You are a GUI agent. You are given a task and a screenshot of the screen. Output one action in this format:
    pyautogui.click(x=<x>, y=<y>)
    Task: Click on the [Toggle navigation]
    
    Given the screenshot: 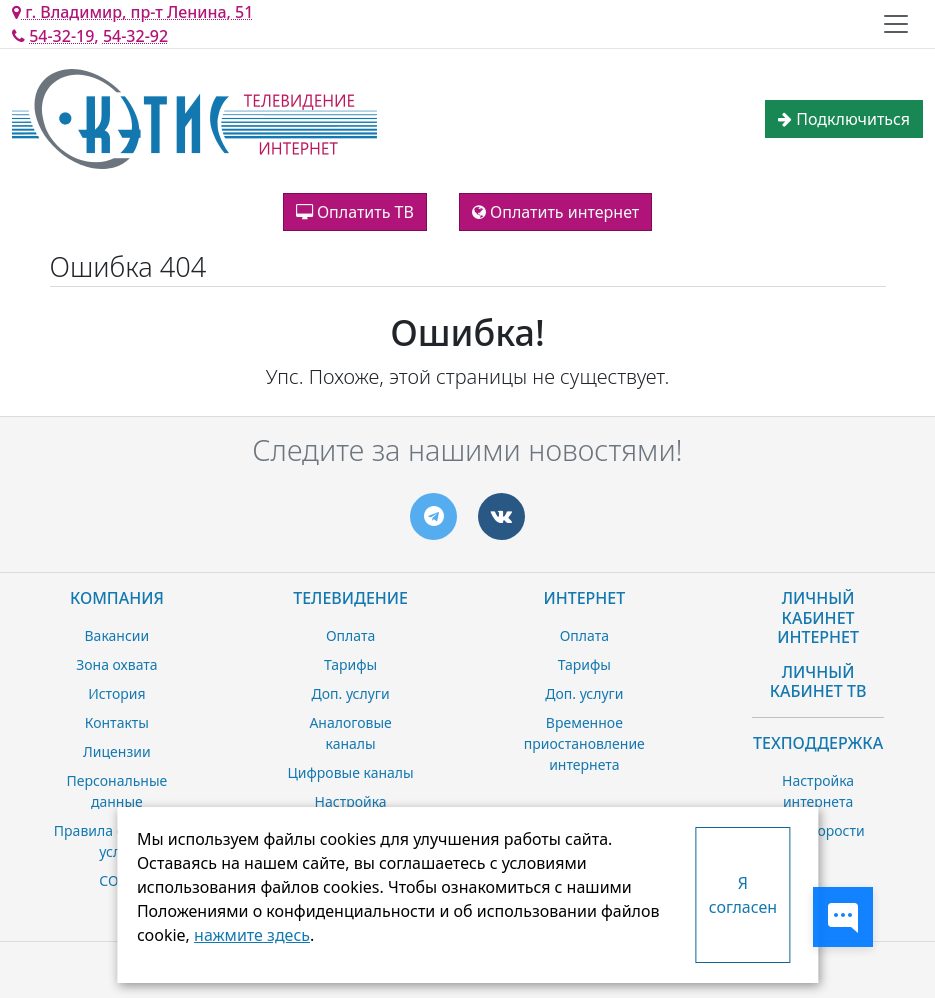 What is the action you would take?
    pyautogui.click(x=896, y=24)
    